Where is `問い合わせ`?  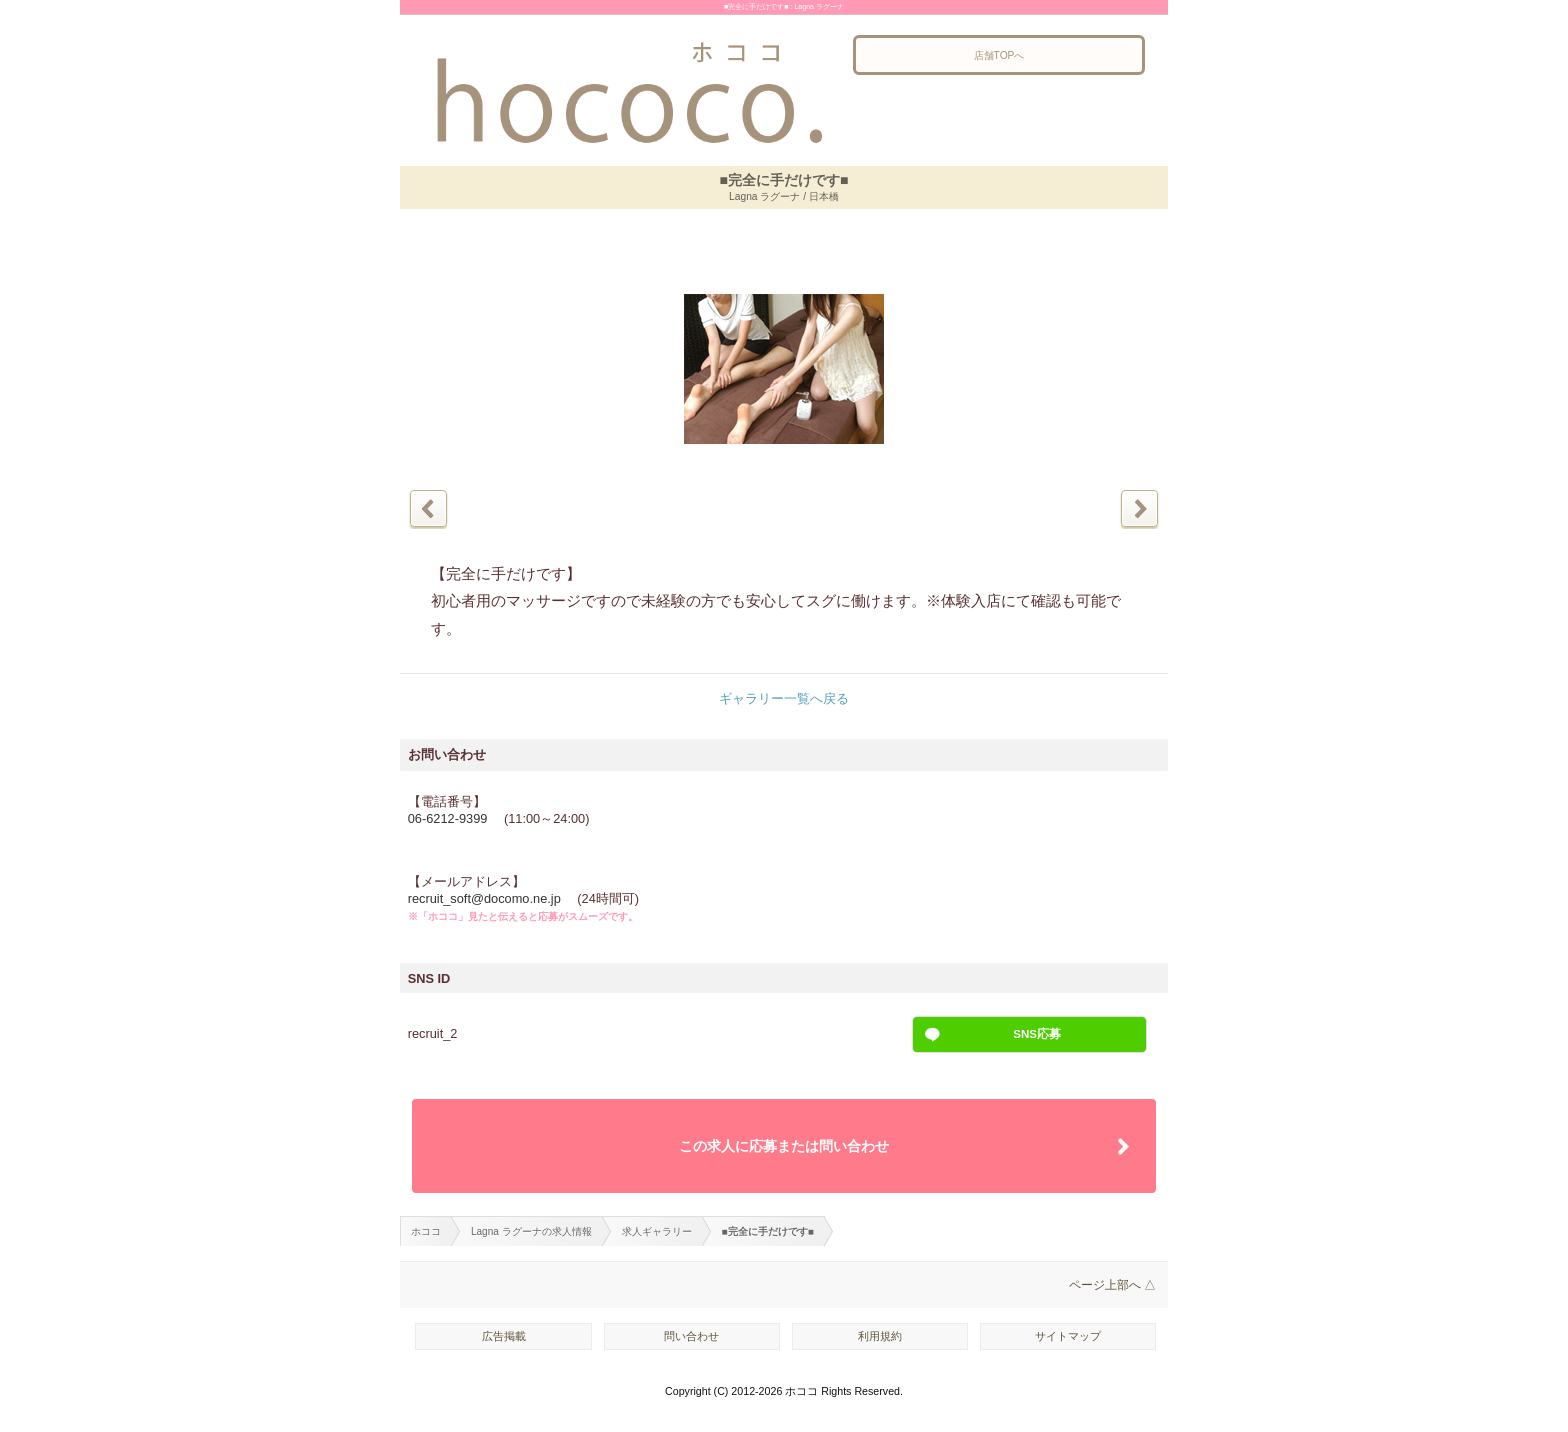 問い合わせ is located at coordinates (691, 1336).